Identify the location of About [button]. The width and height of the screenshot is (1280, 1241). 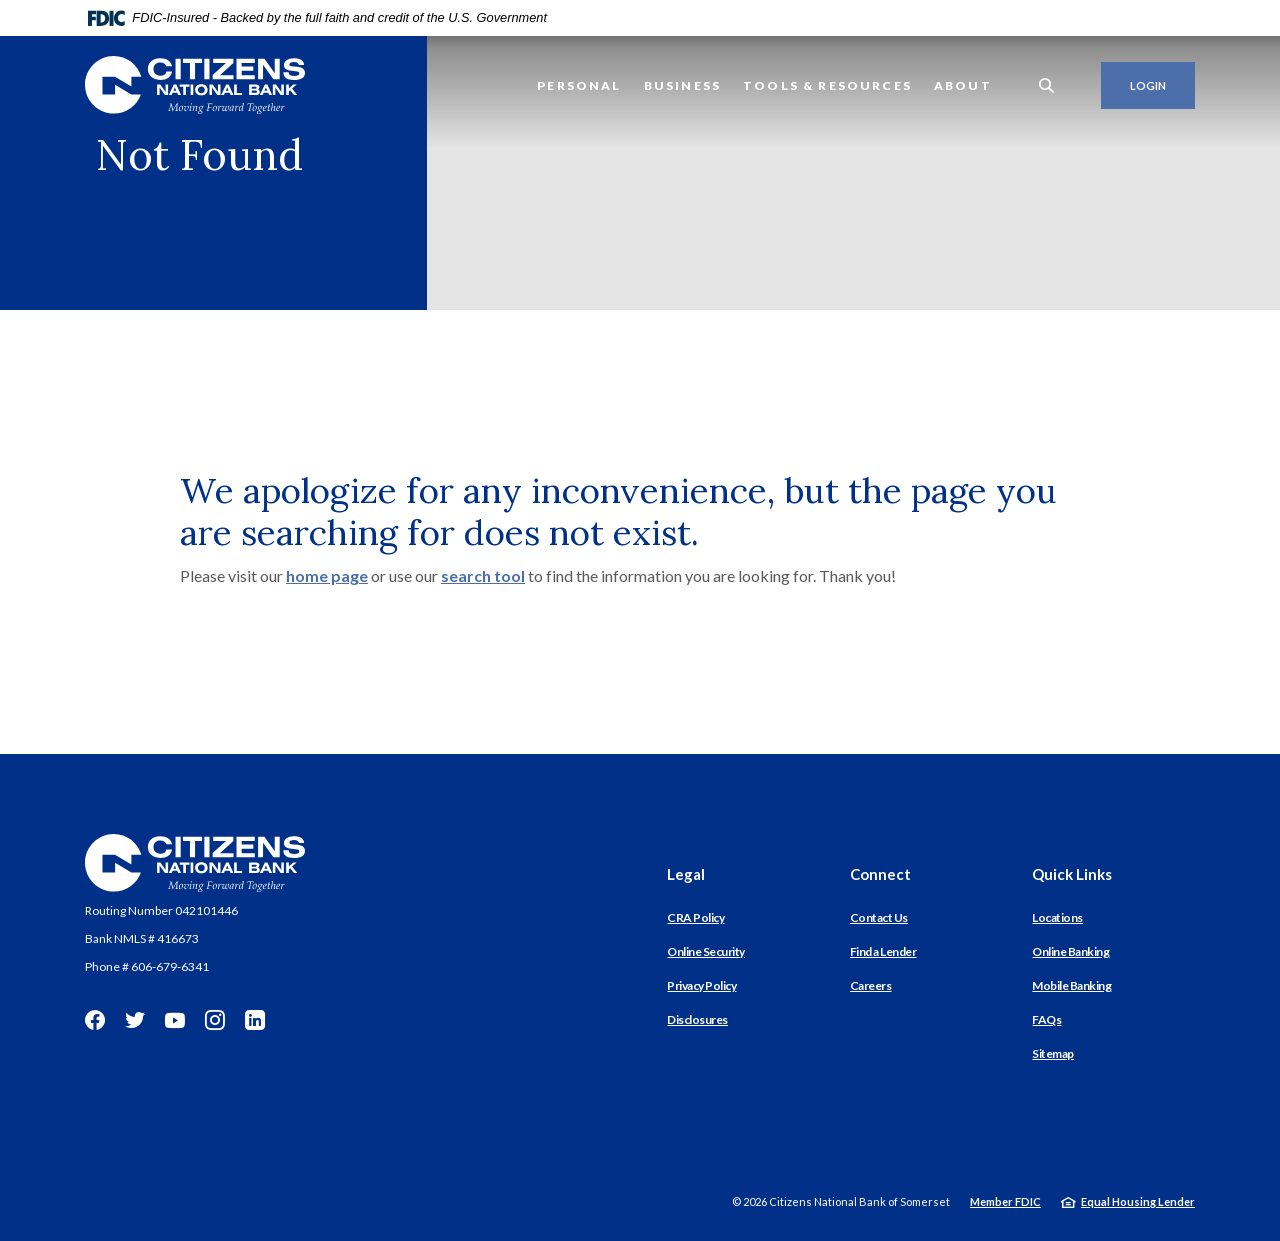
(963, 85).